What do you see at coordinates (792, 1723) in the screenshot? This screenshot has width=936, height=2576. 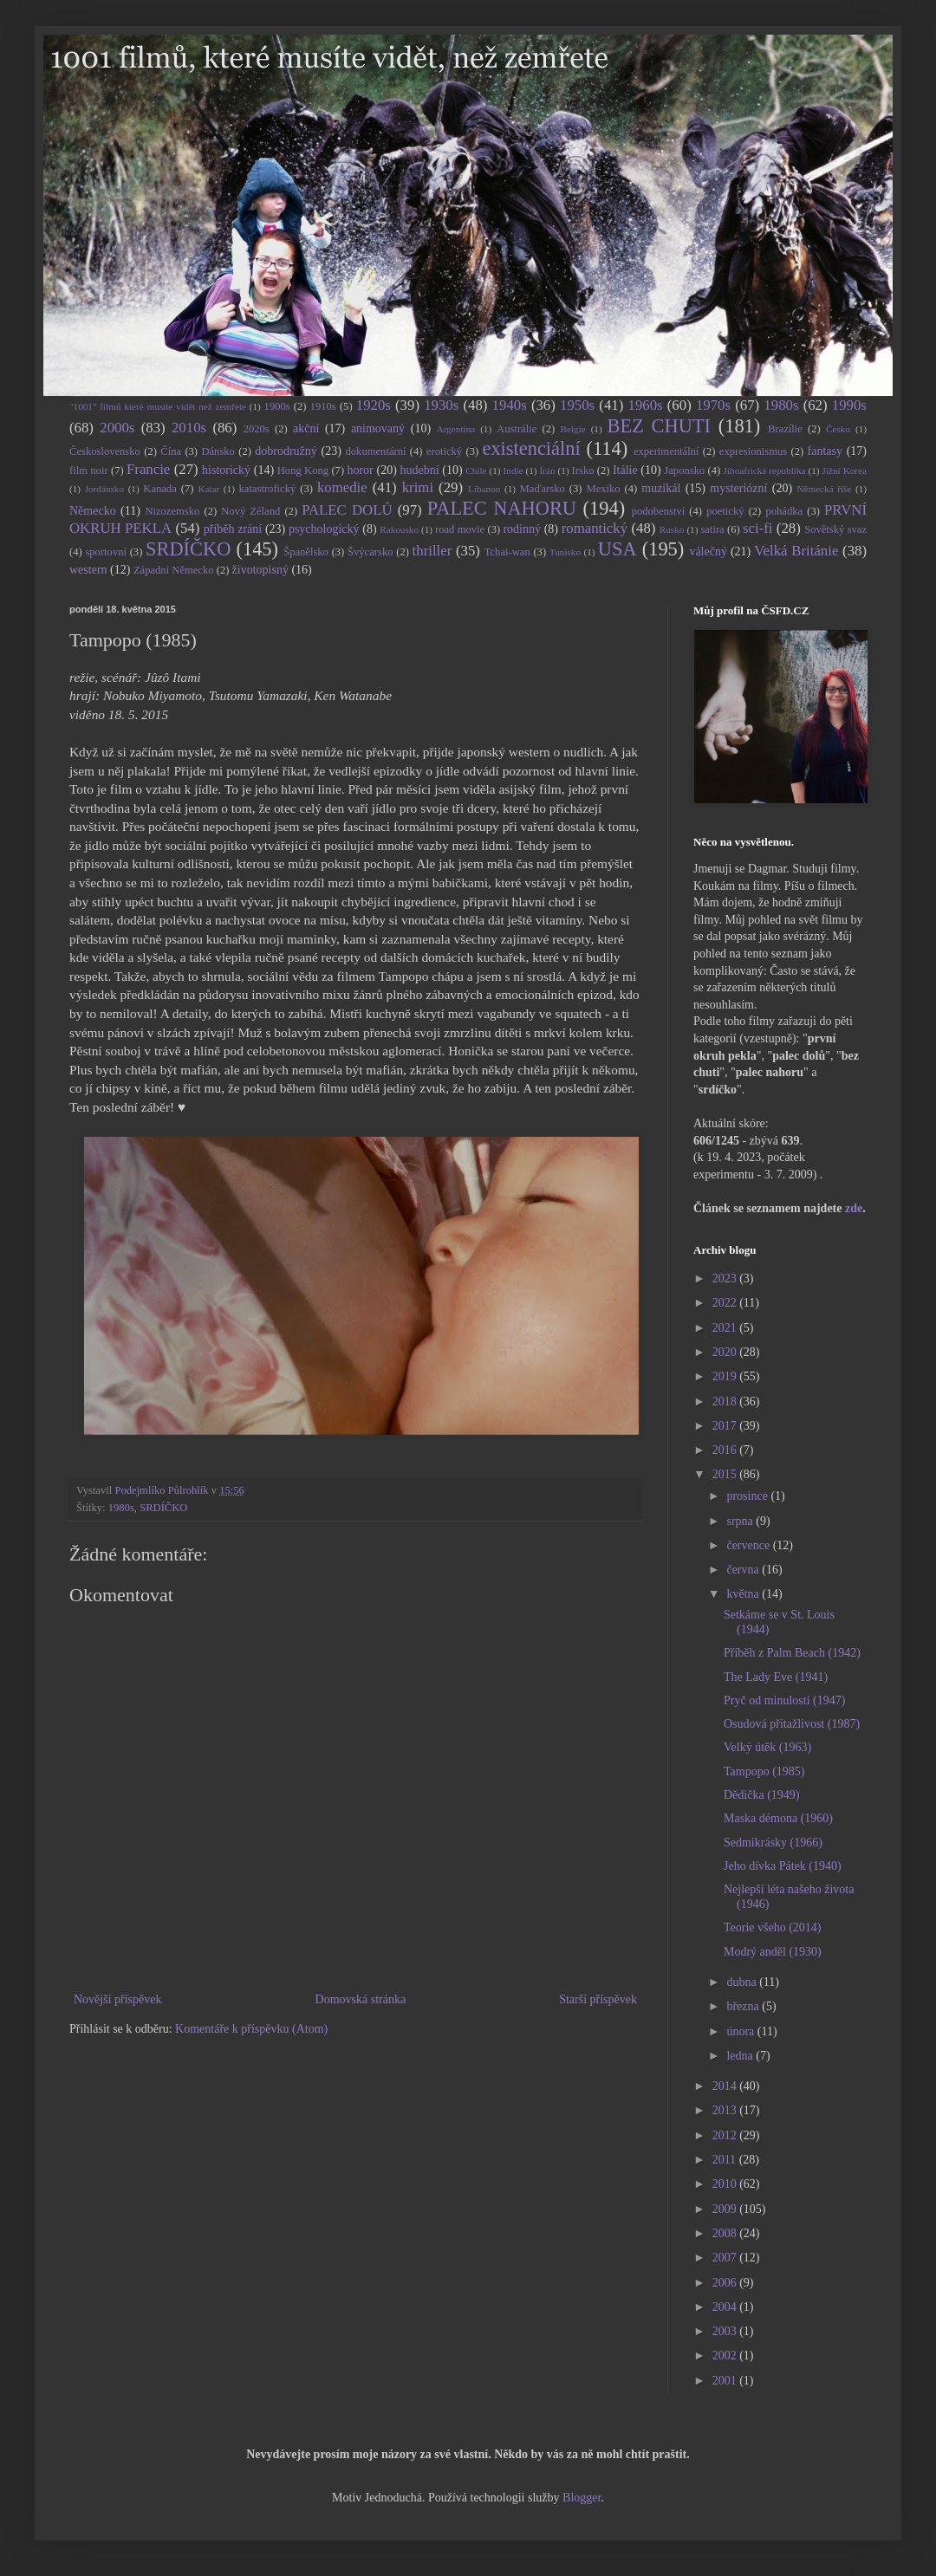 I see `Osudová přitažlivost (1987)` at bounding box center [792, 1723].